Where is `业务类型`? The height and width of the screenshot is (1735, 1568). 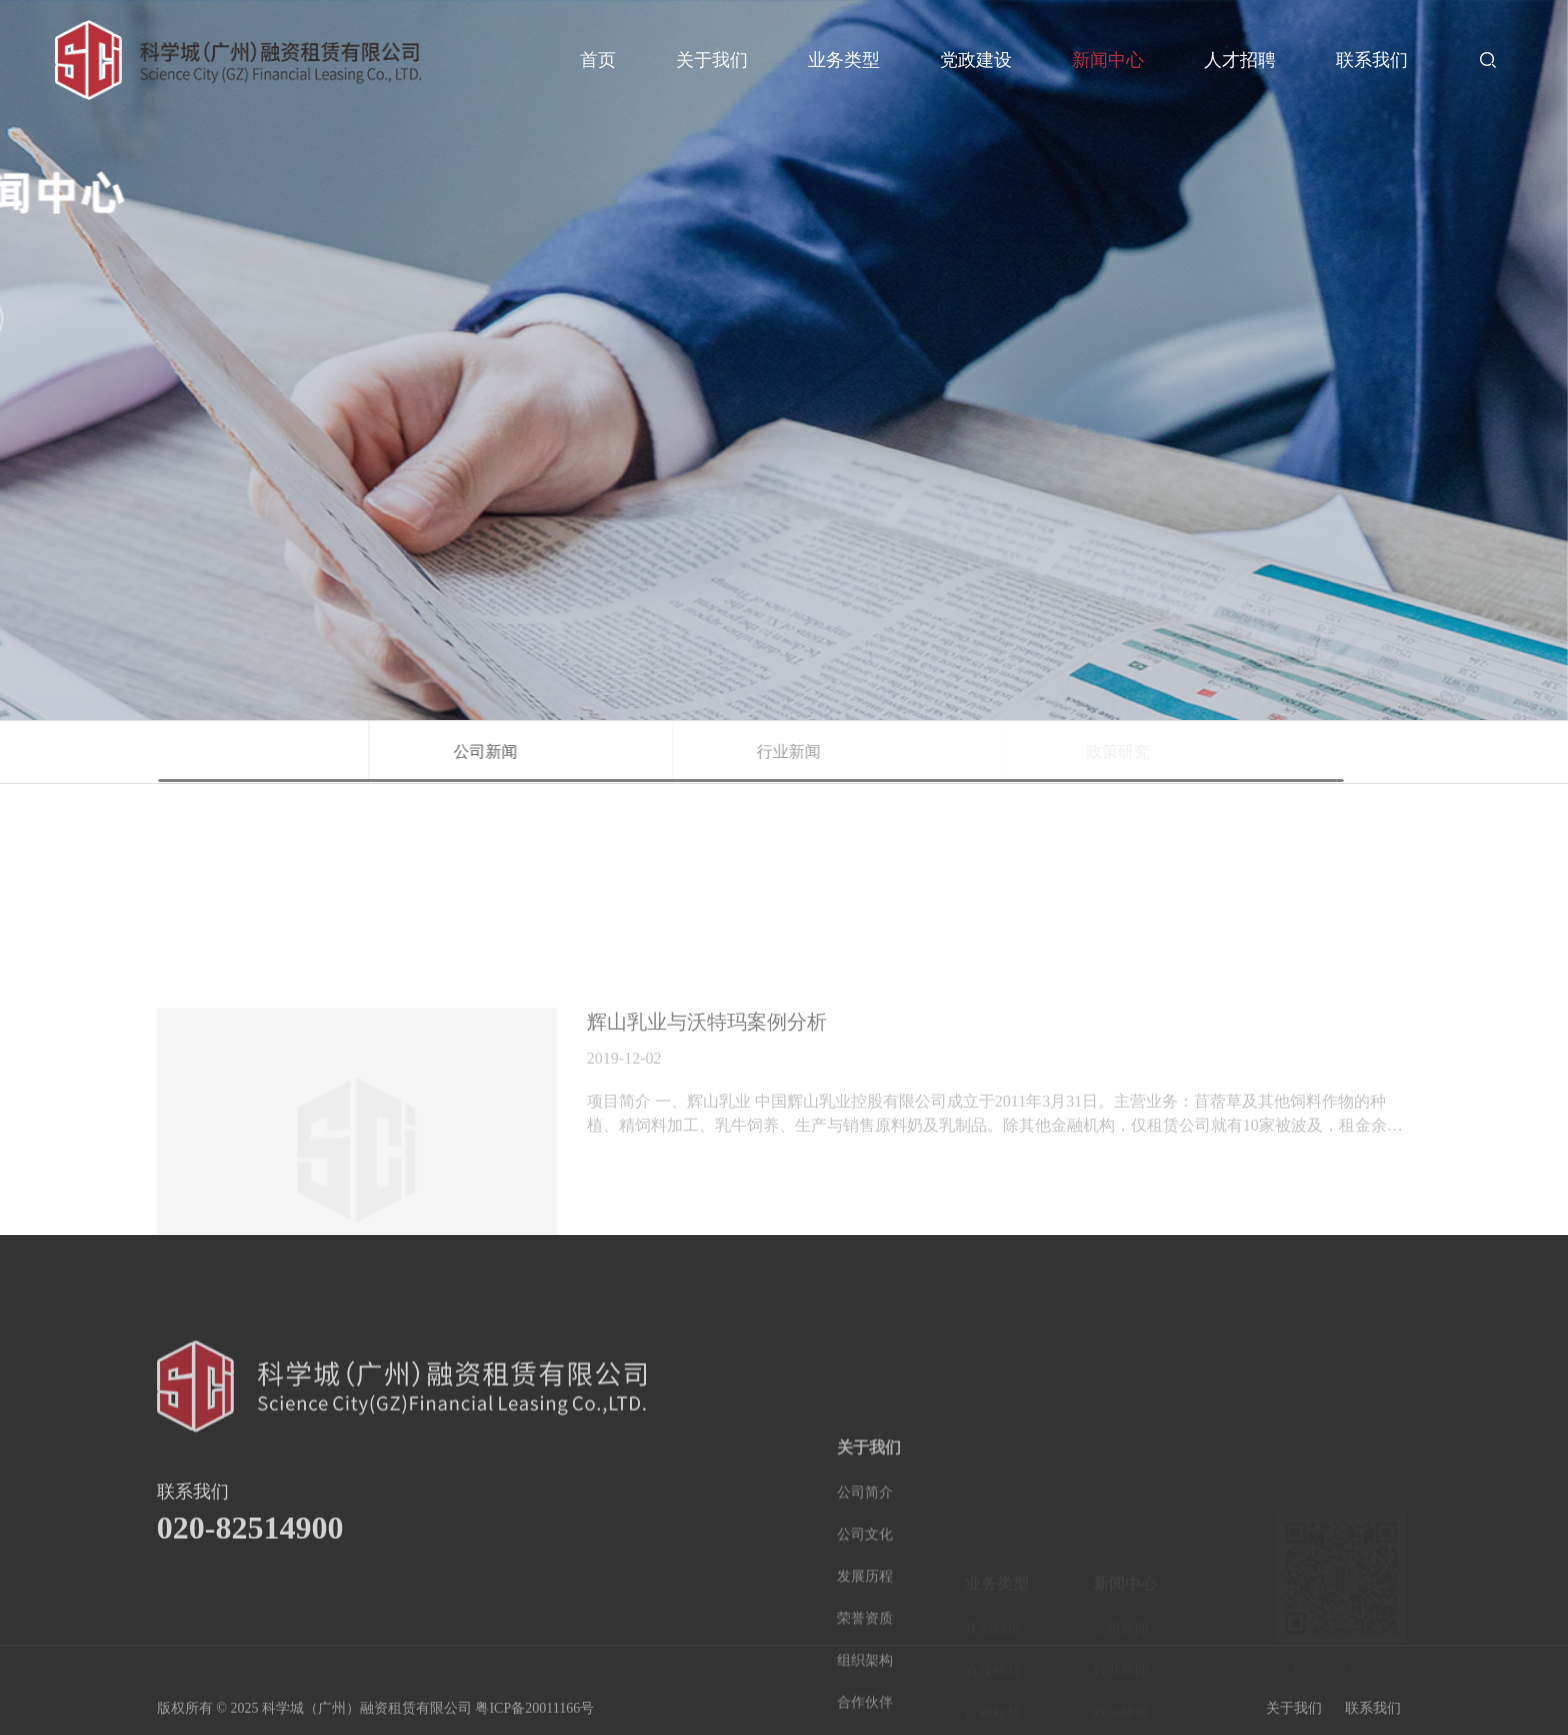
业务类型 is located at coordinates (844, 60).